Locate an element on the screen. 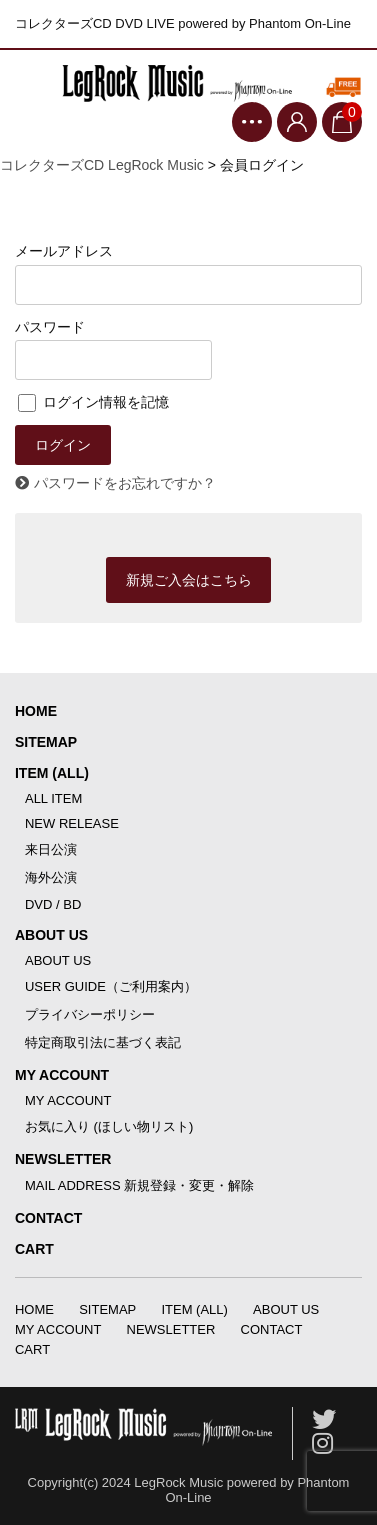  SITEMAP is located at coordinates (46, 742).